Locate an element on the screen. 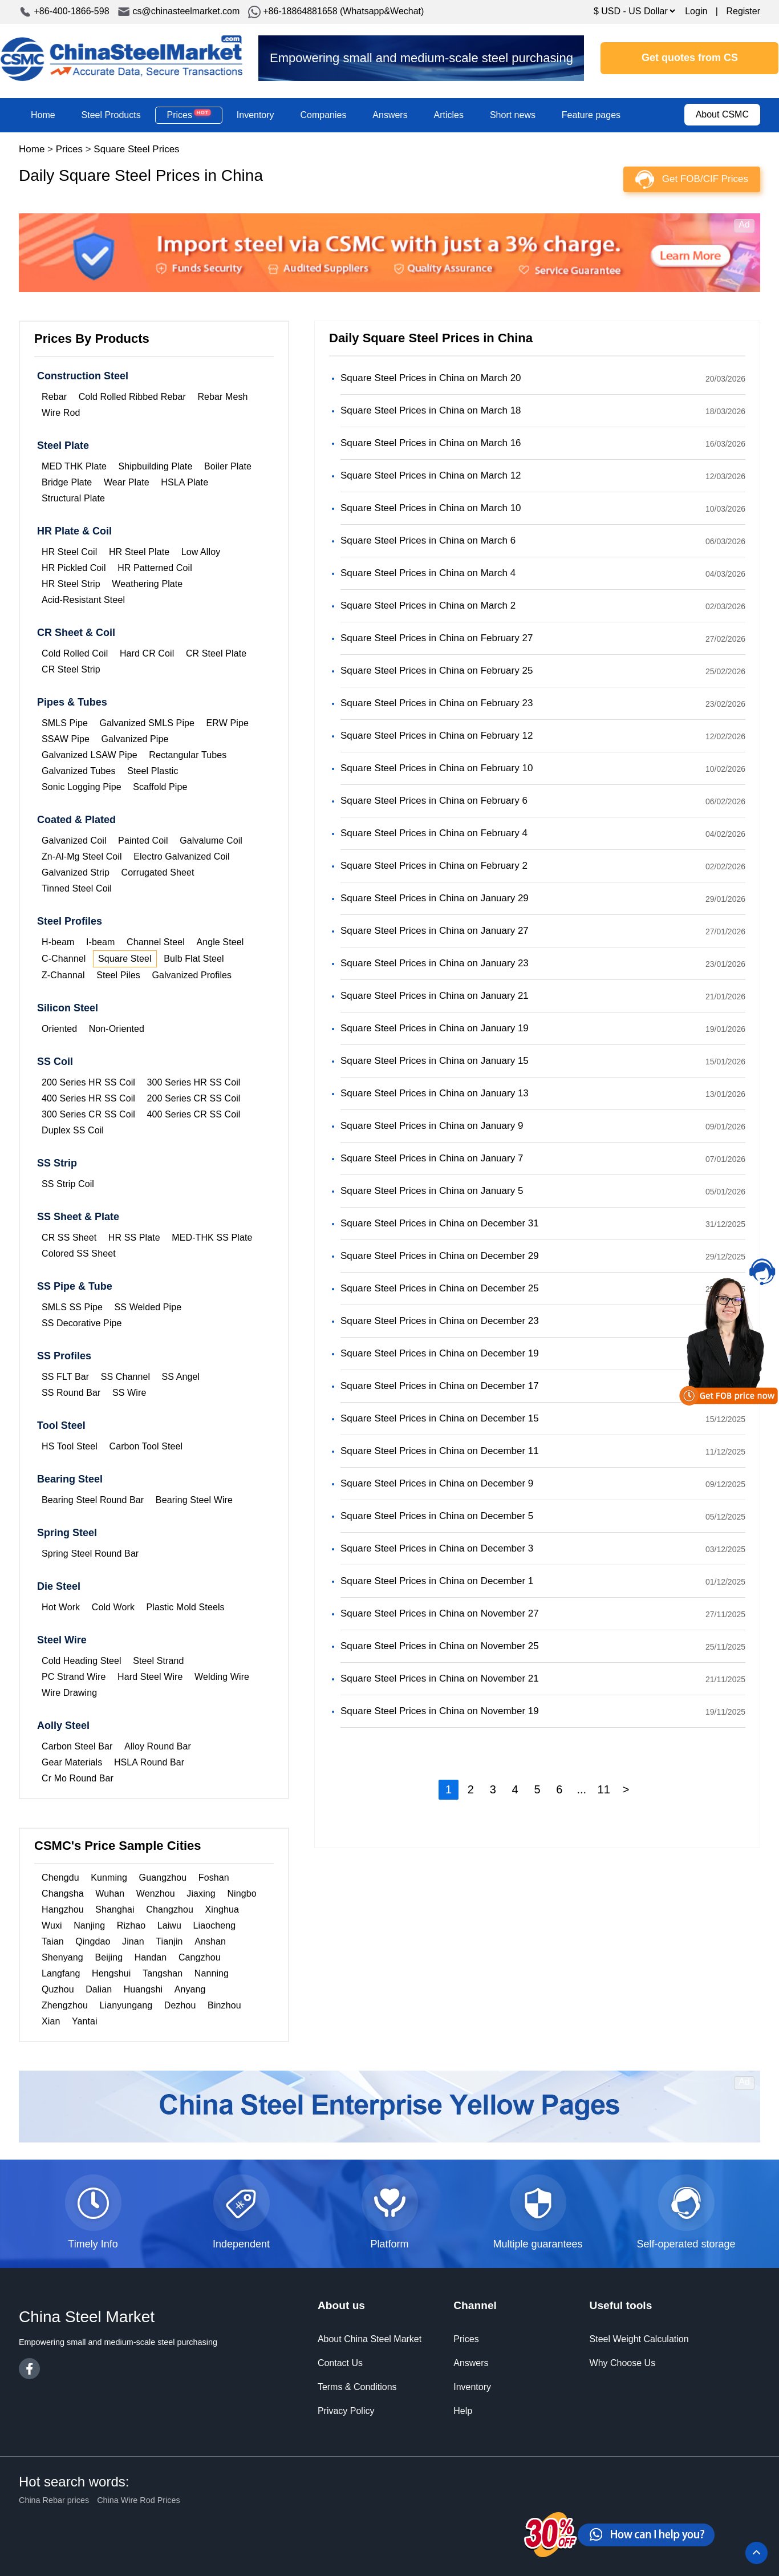  Wire Rod is located at coordinates (61, 413).